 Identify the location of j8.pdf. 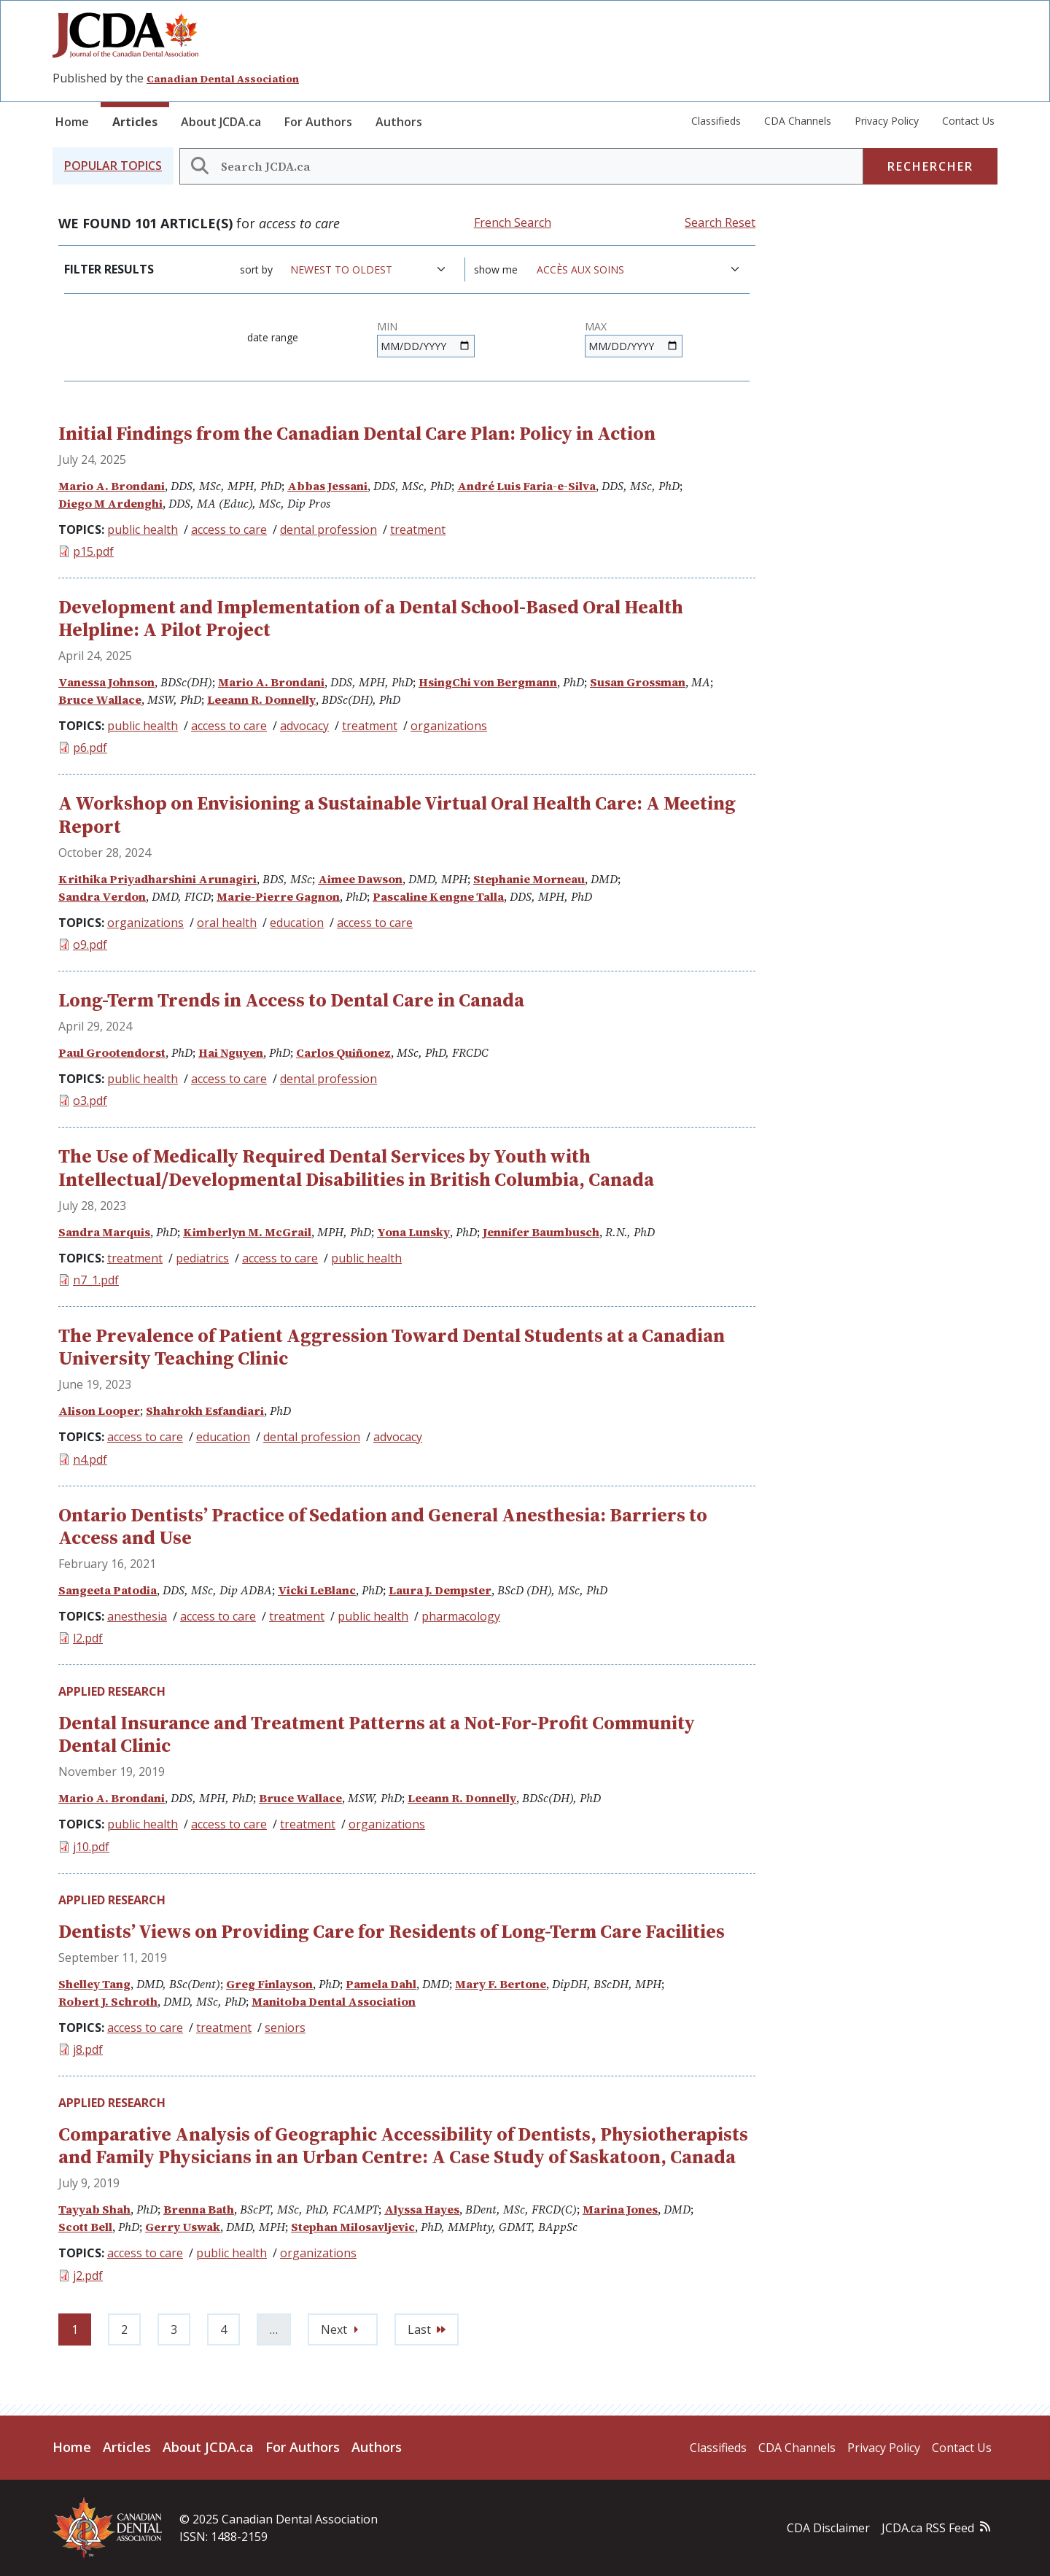
(88, 2049).